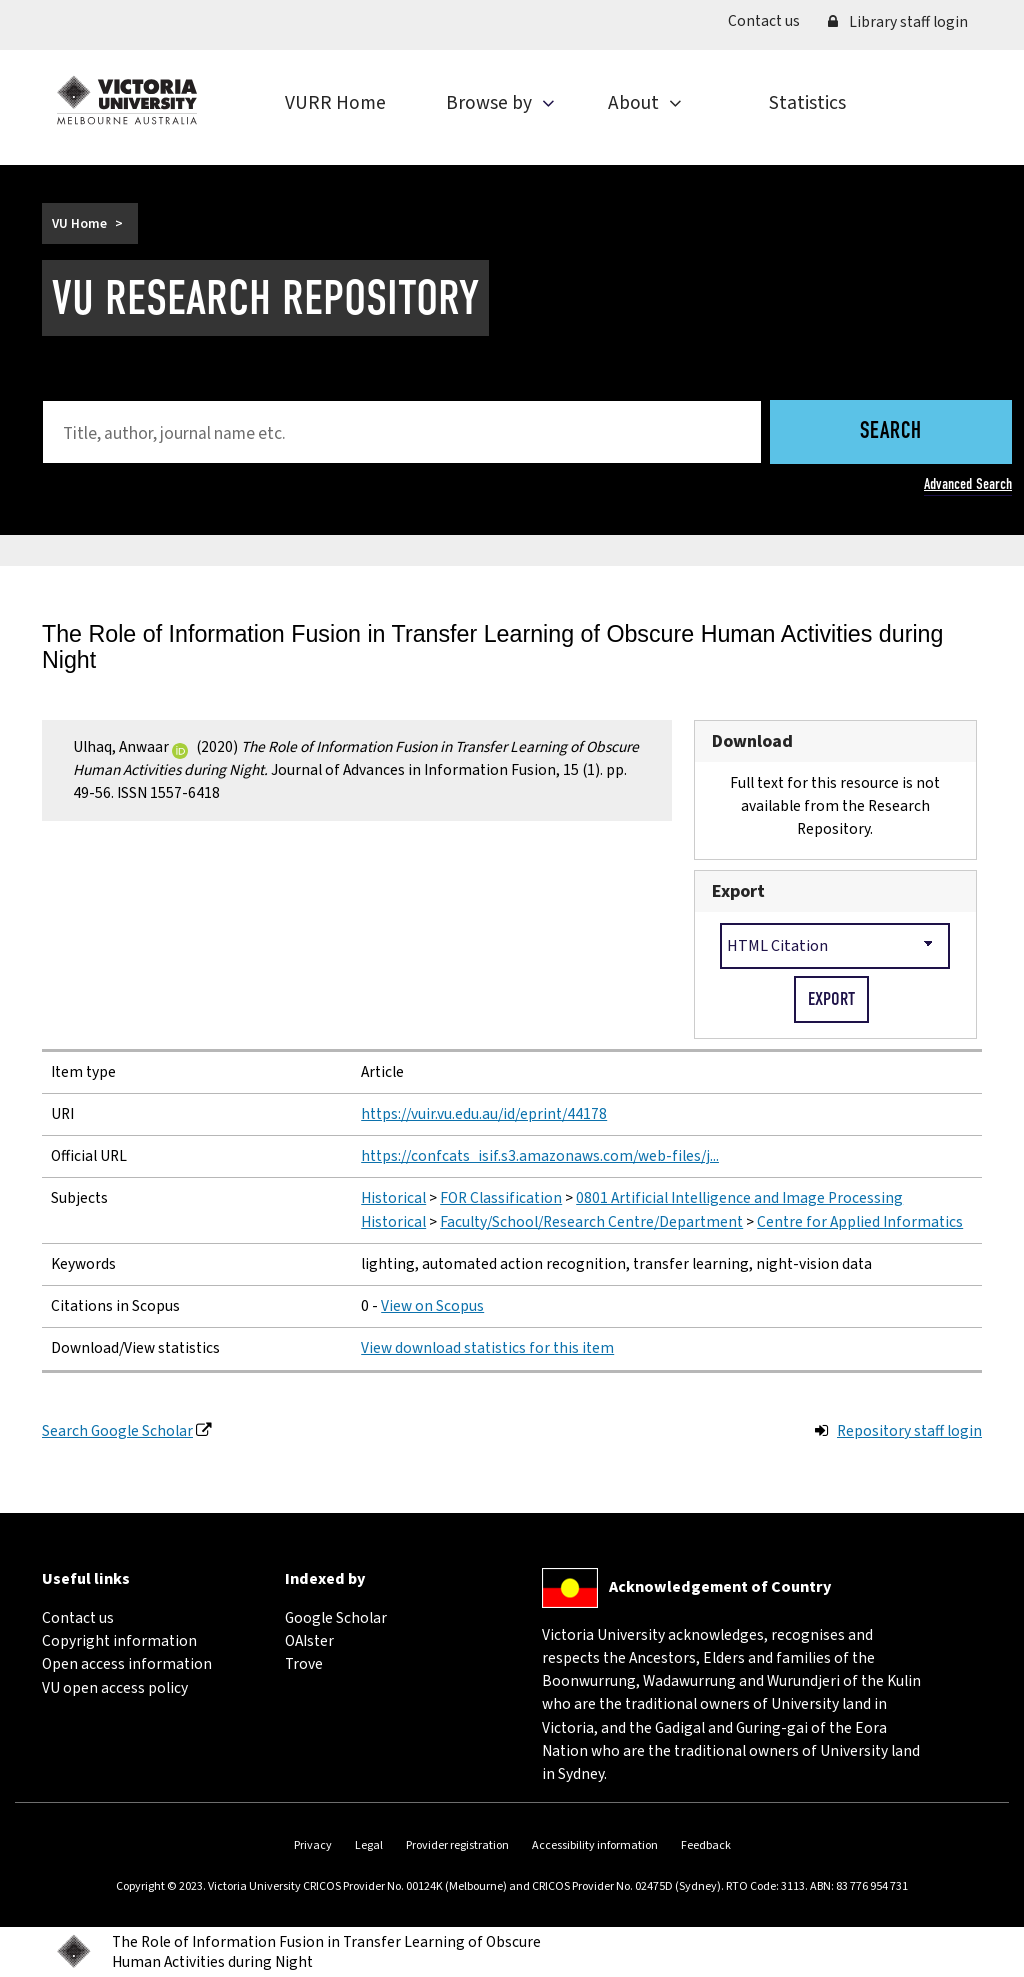  Describe the element at coordinates (739, 1198) in the screenshot. I see `0801 Artificial Intelligence and Image Processing` at that location.